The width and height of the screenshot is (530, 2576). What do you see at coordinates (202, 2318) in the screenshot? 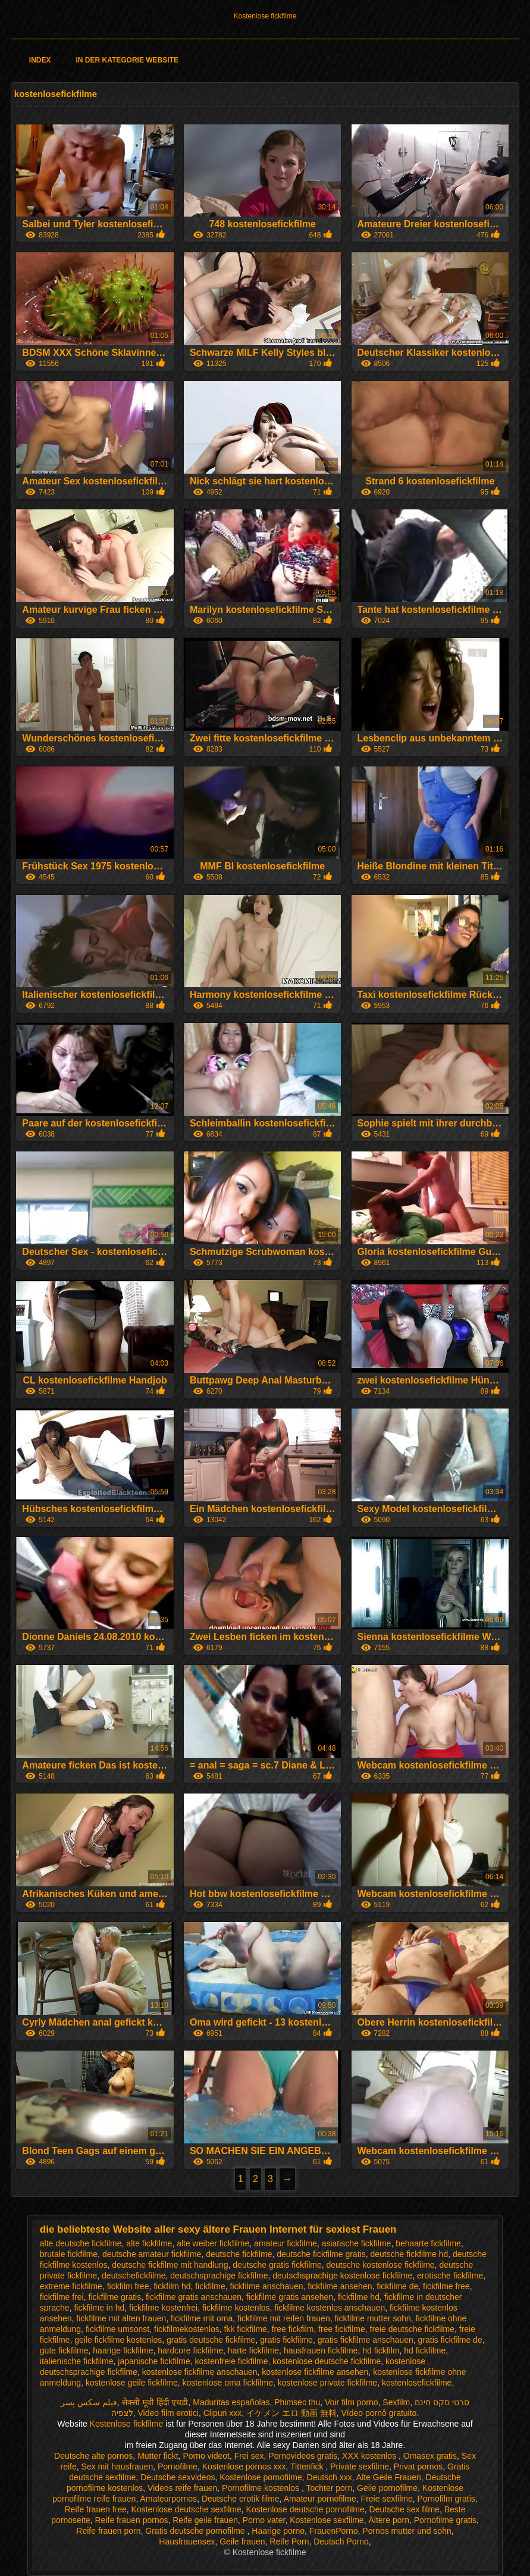
I see `fickfilme mit oma` at bounding box center [202, 2318].